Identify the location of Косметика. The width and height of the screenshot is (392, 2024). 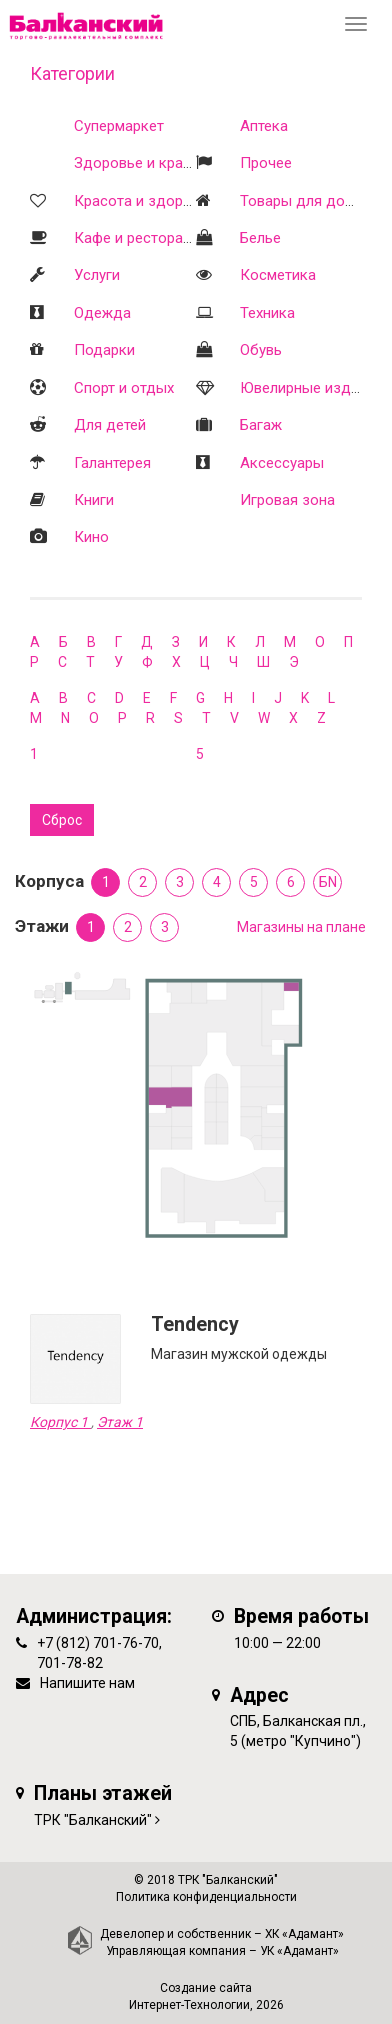
(278, 275).